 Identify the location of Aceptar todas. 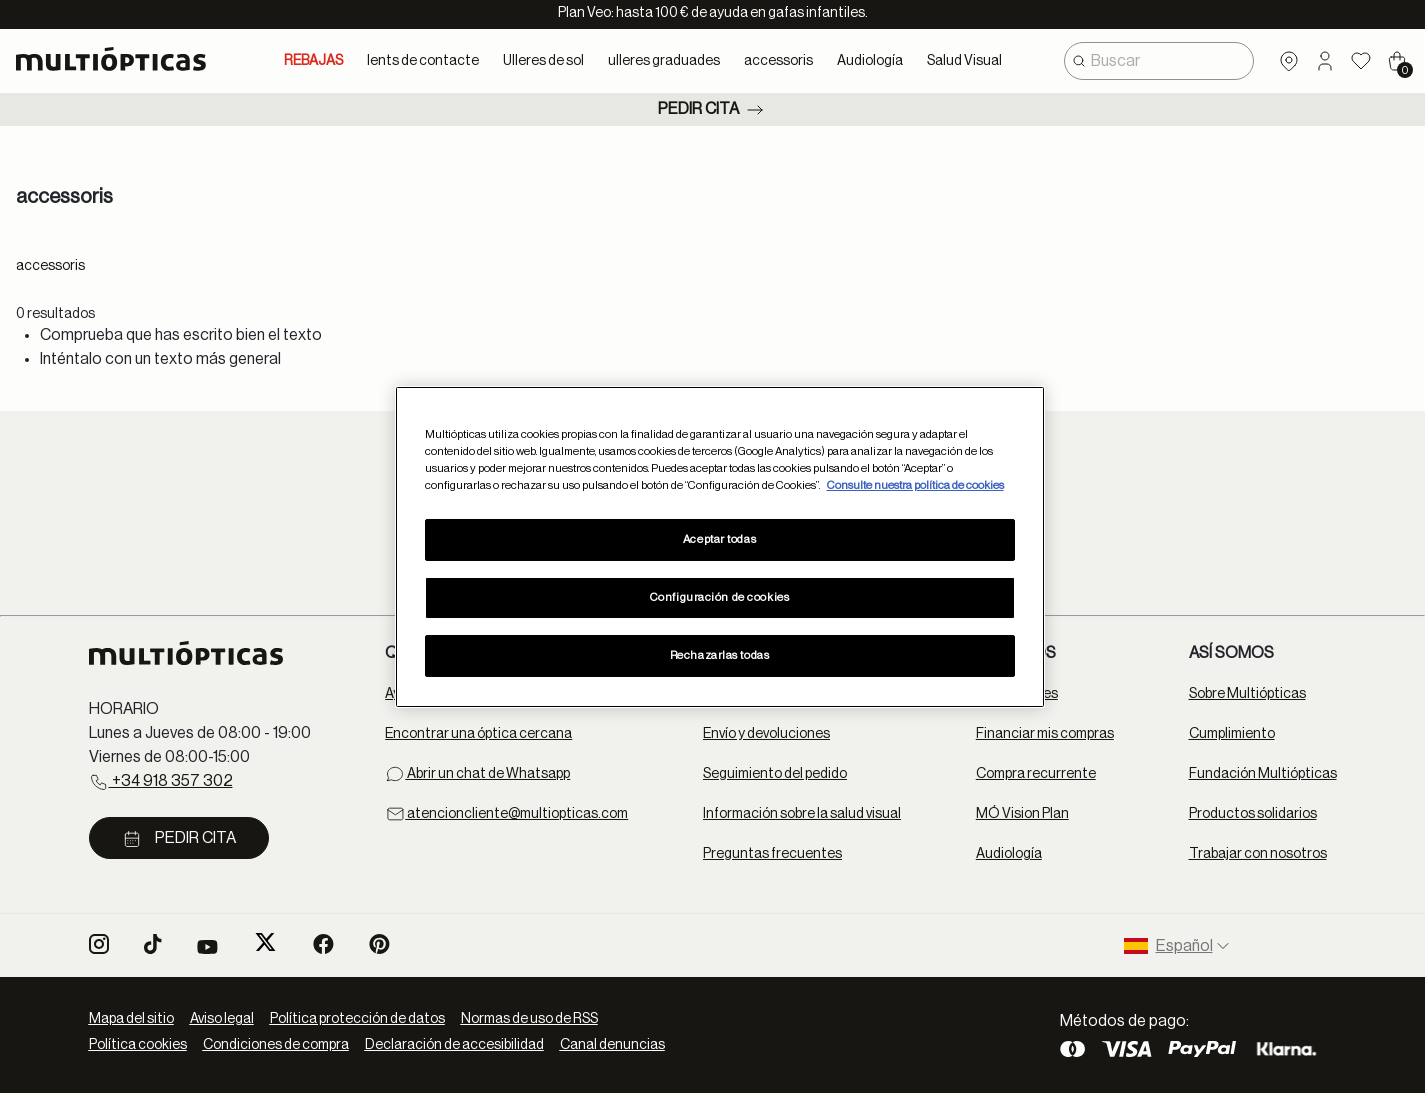
(719, 539).